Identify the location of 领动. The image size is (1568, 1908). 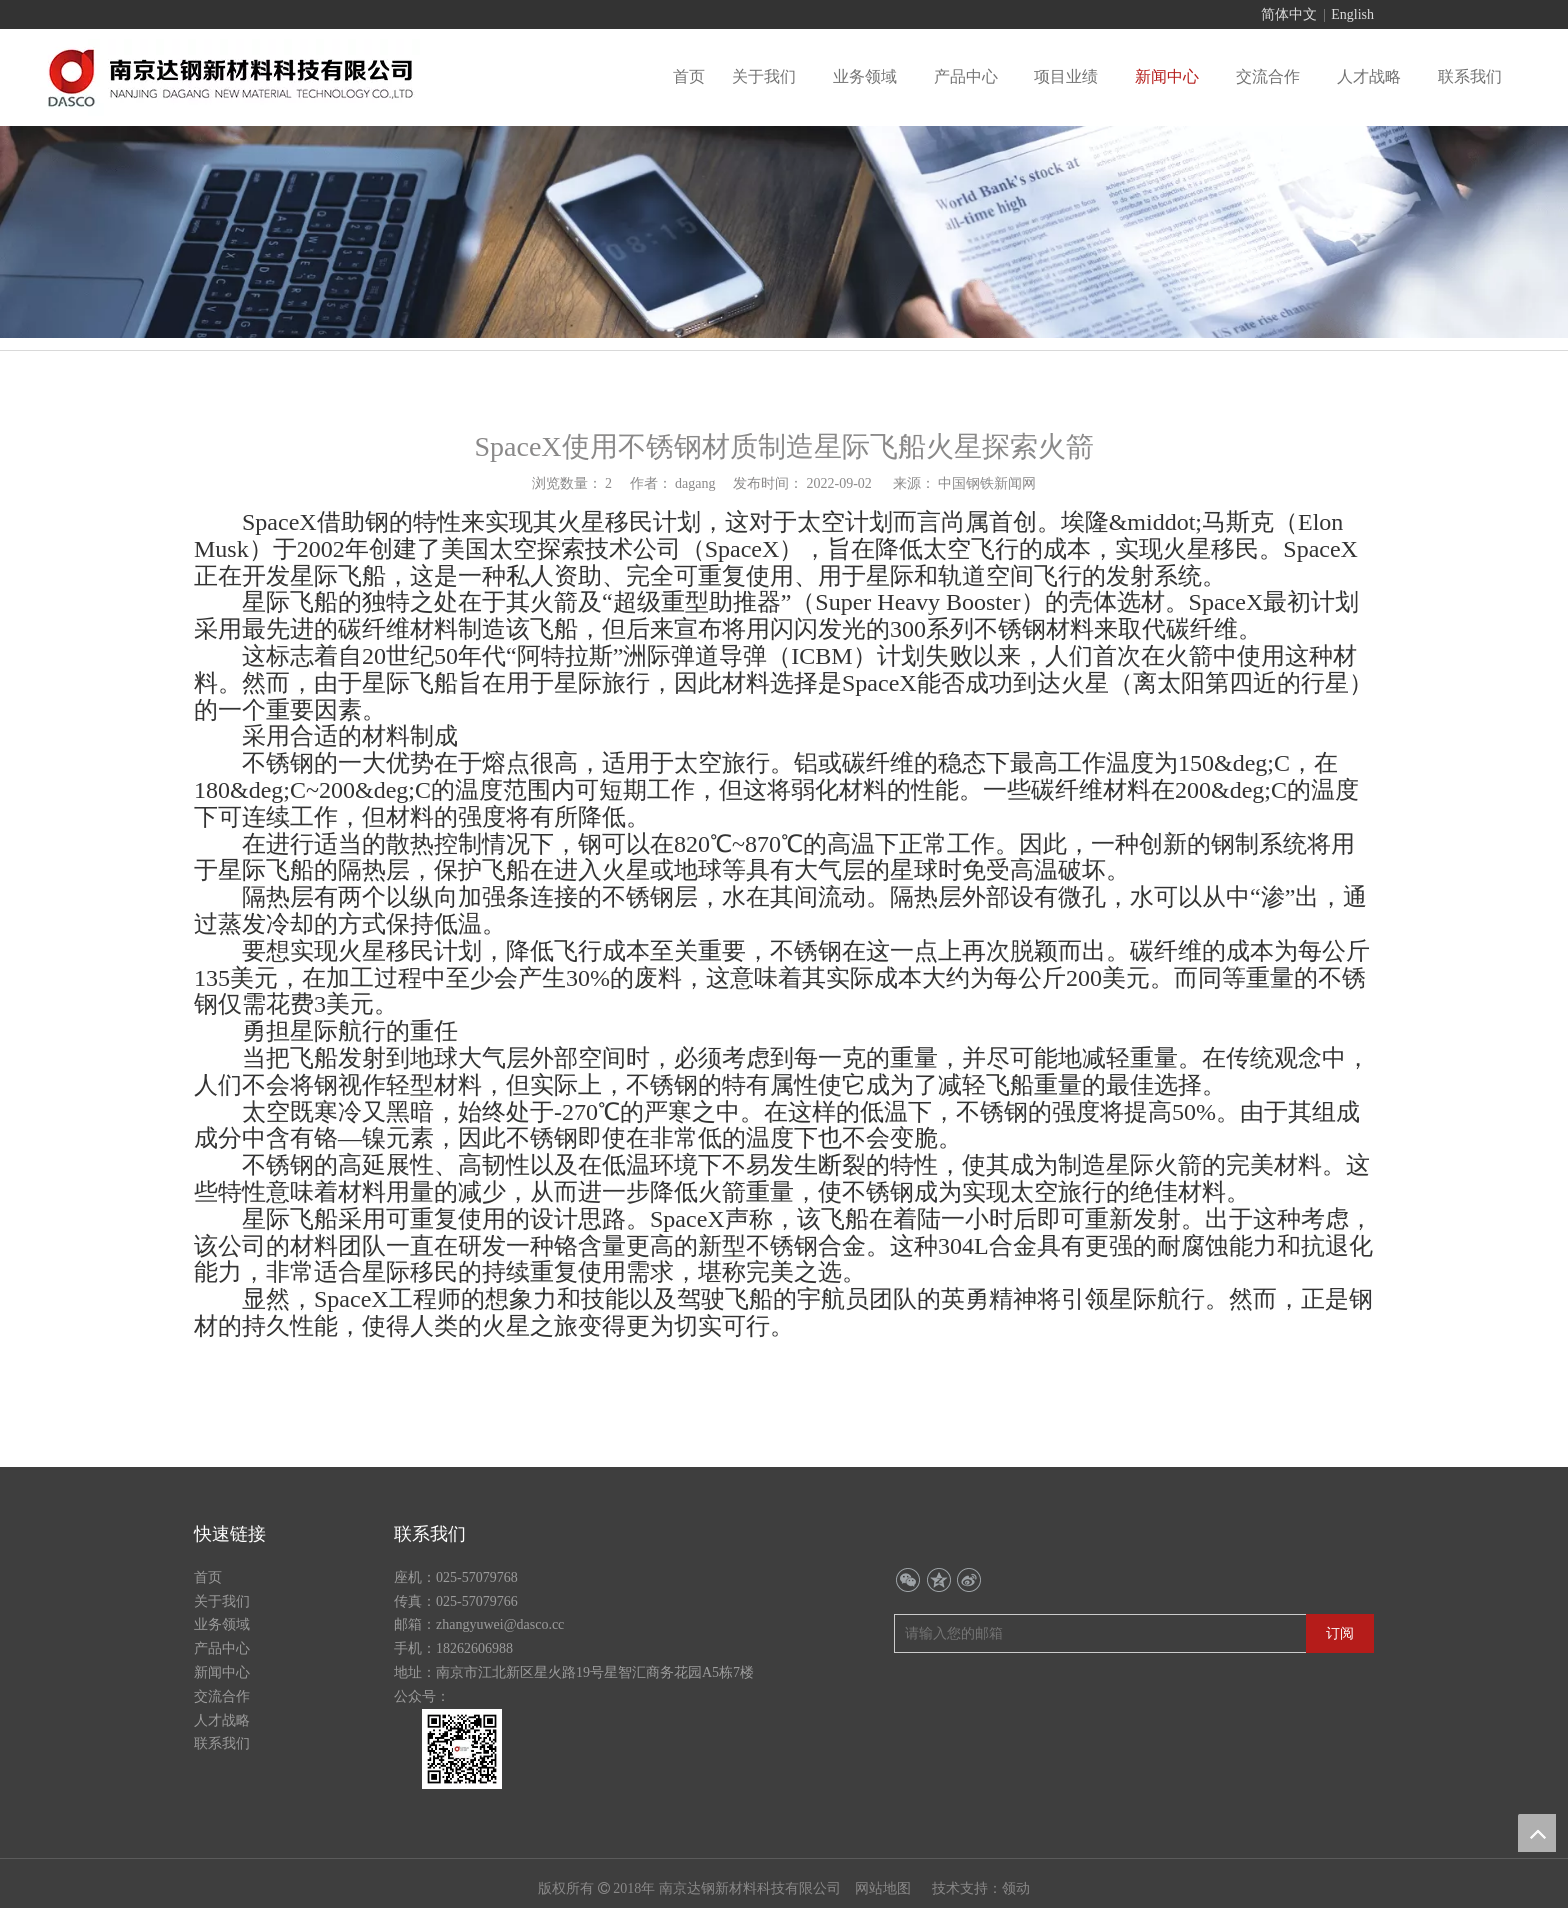
(1016, 1888).